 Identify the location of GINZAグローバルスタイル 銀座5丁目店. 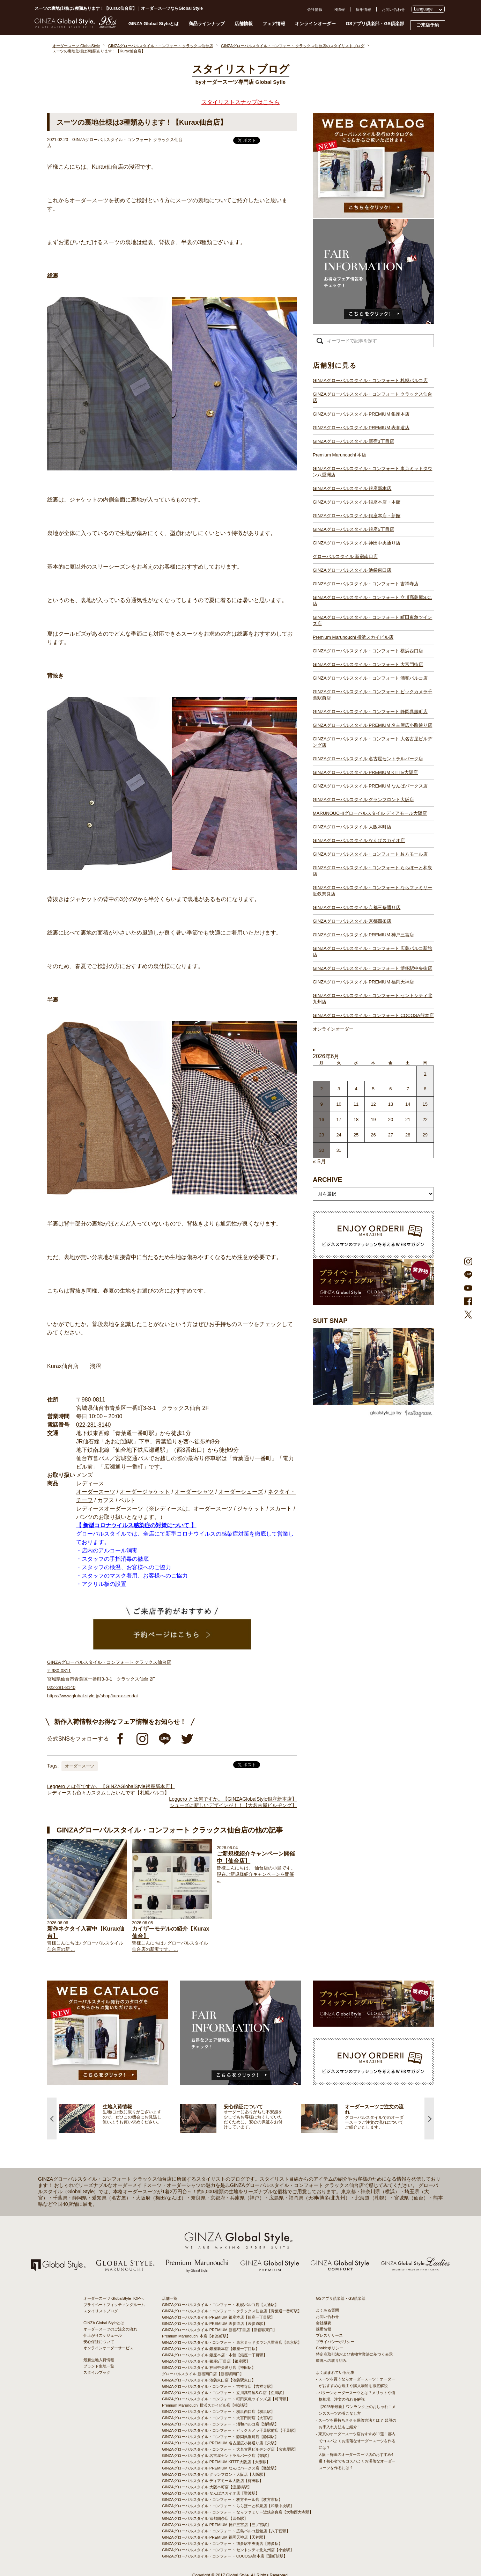
(353, 529).